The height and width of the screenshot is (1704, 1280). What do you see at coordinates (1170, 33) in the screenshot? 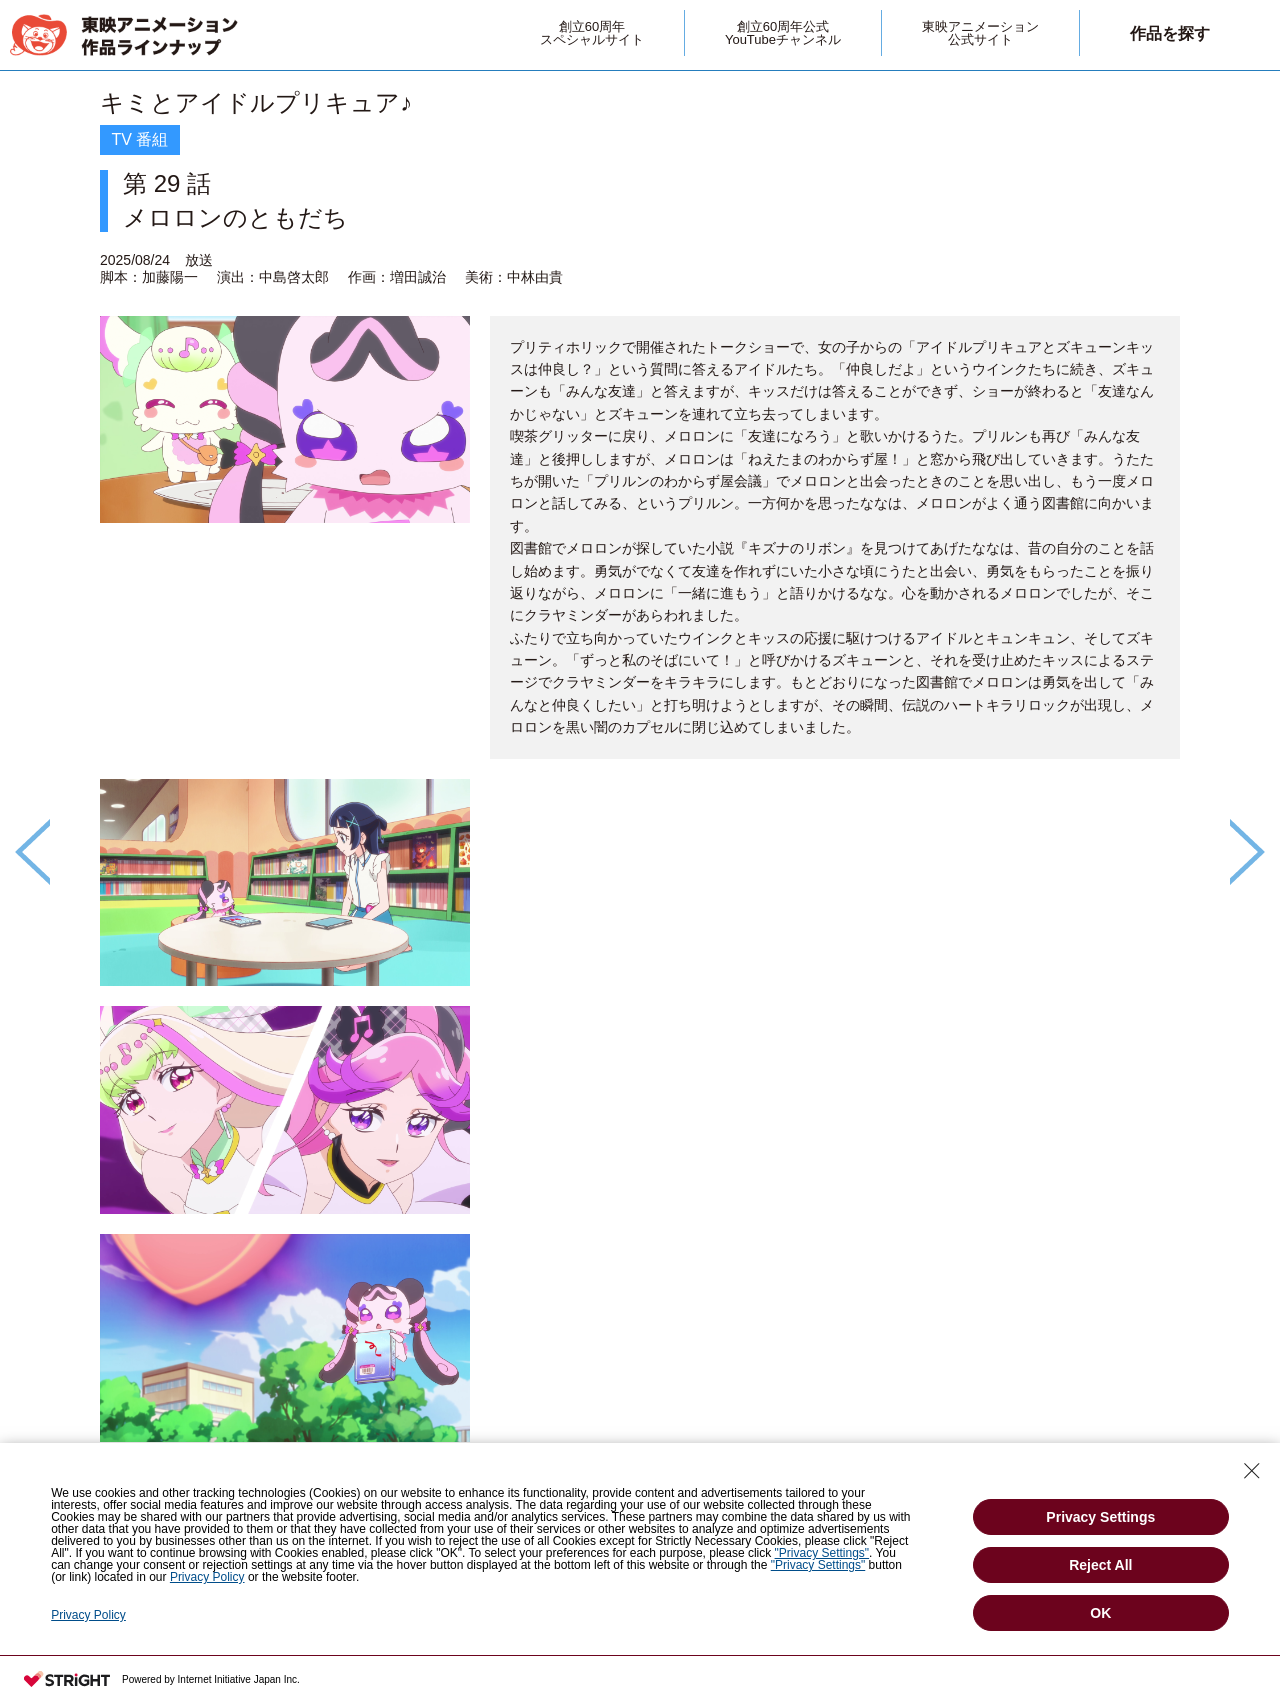
I see `作品を探す` at bounding box center [1170, 33].